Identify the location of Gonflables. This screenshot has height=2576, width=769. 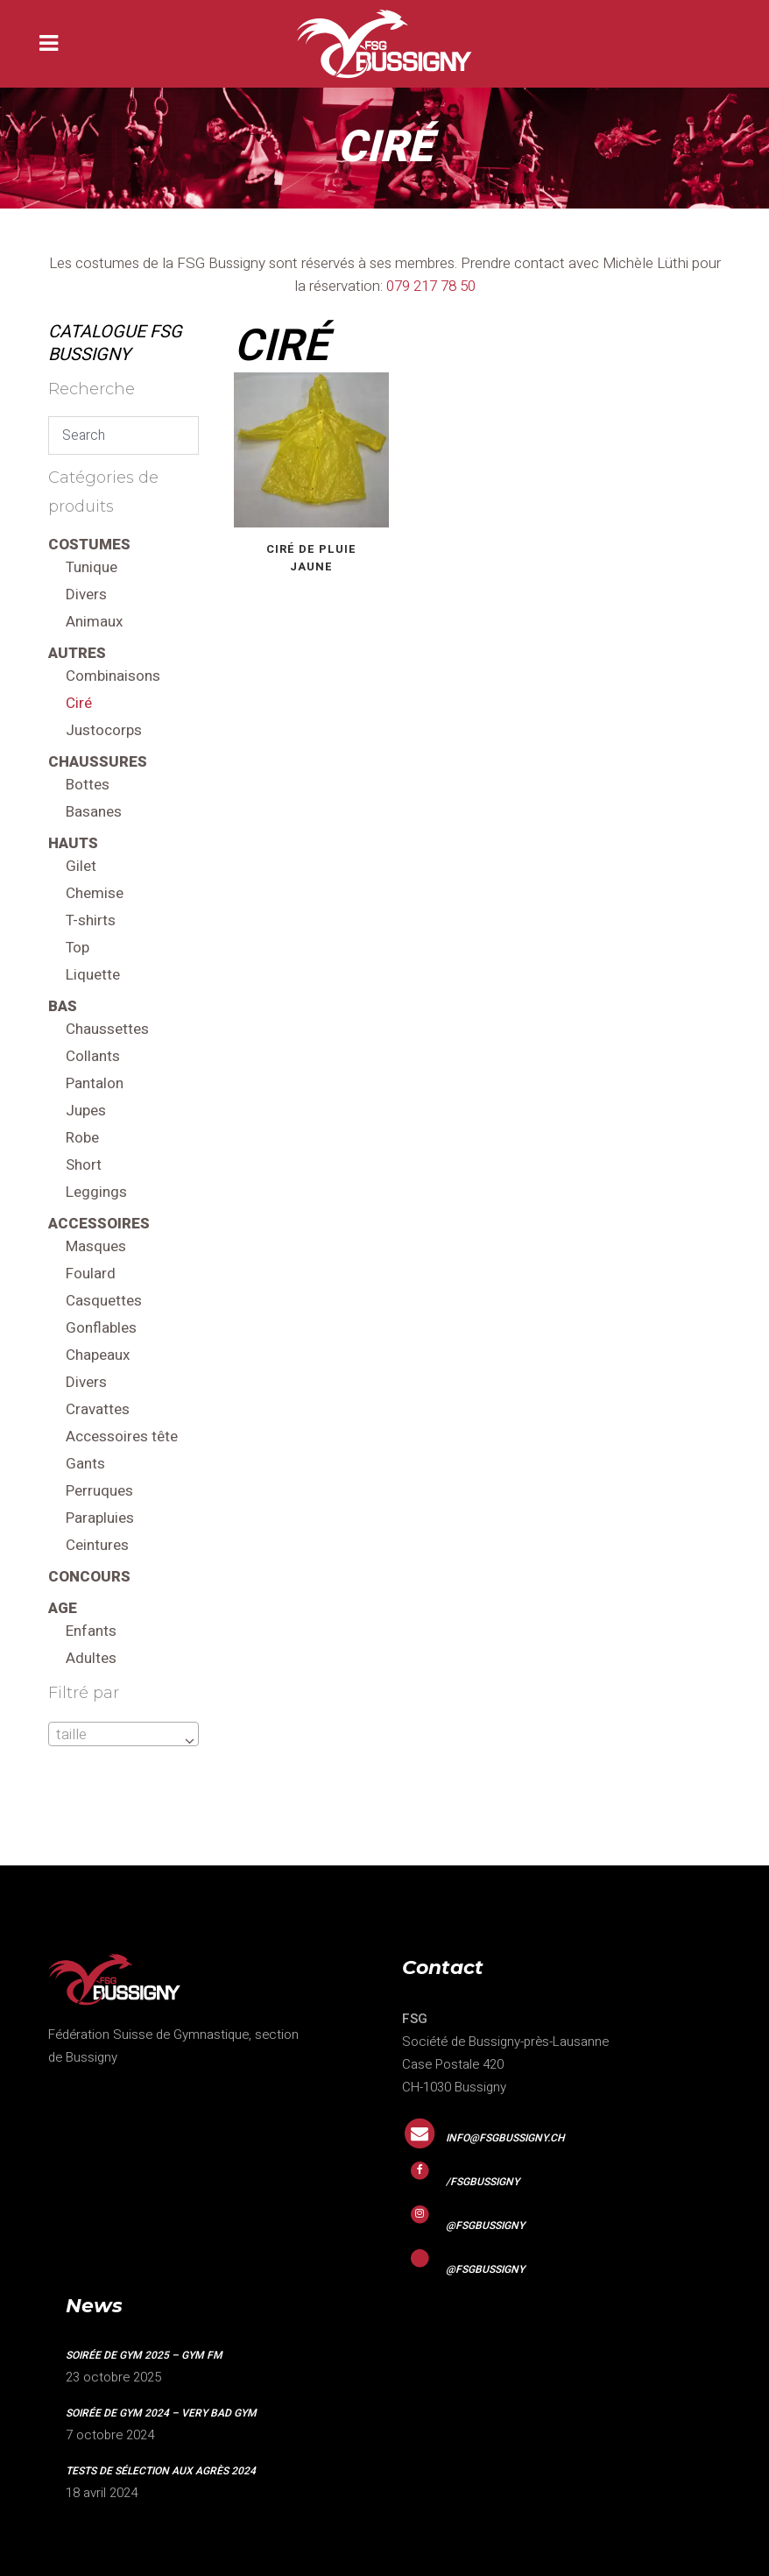
(101, 1328).